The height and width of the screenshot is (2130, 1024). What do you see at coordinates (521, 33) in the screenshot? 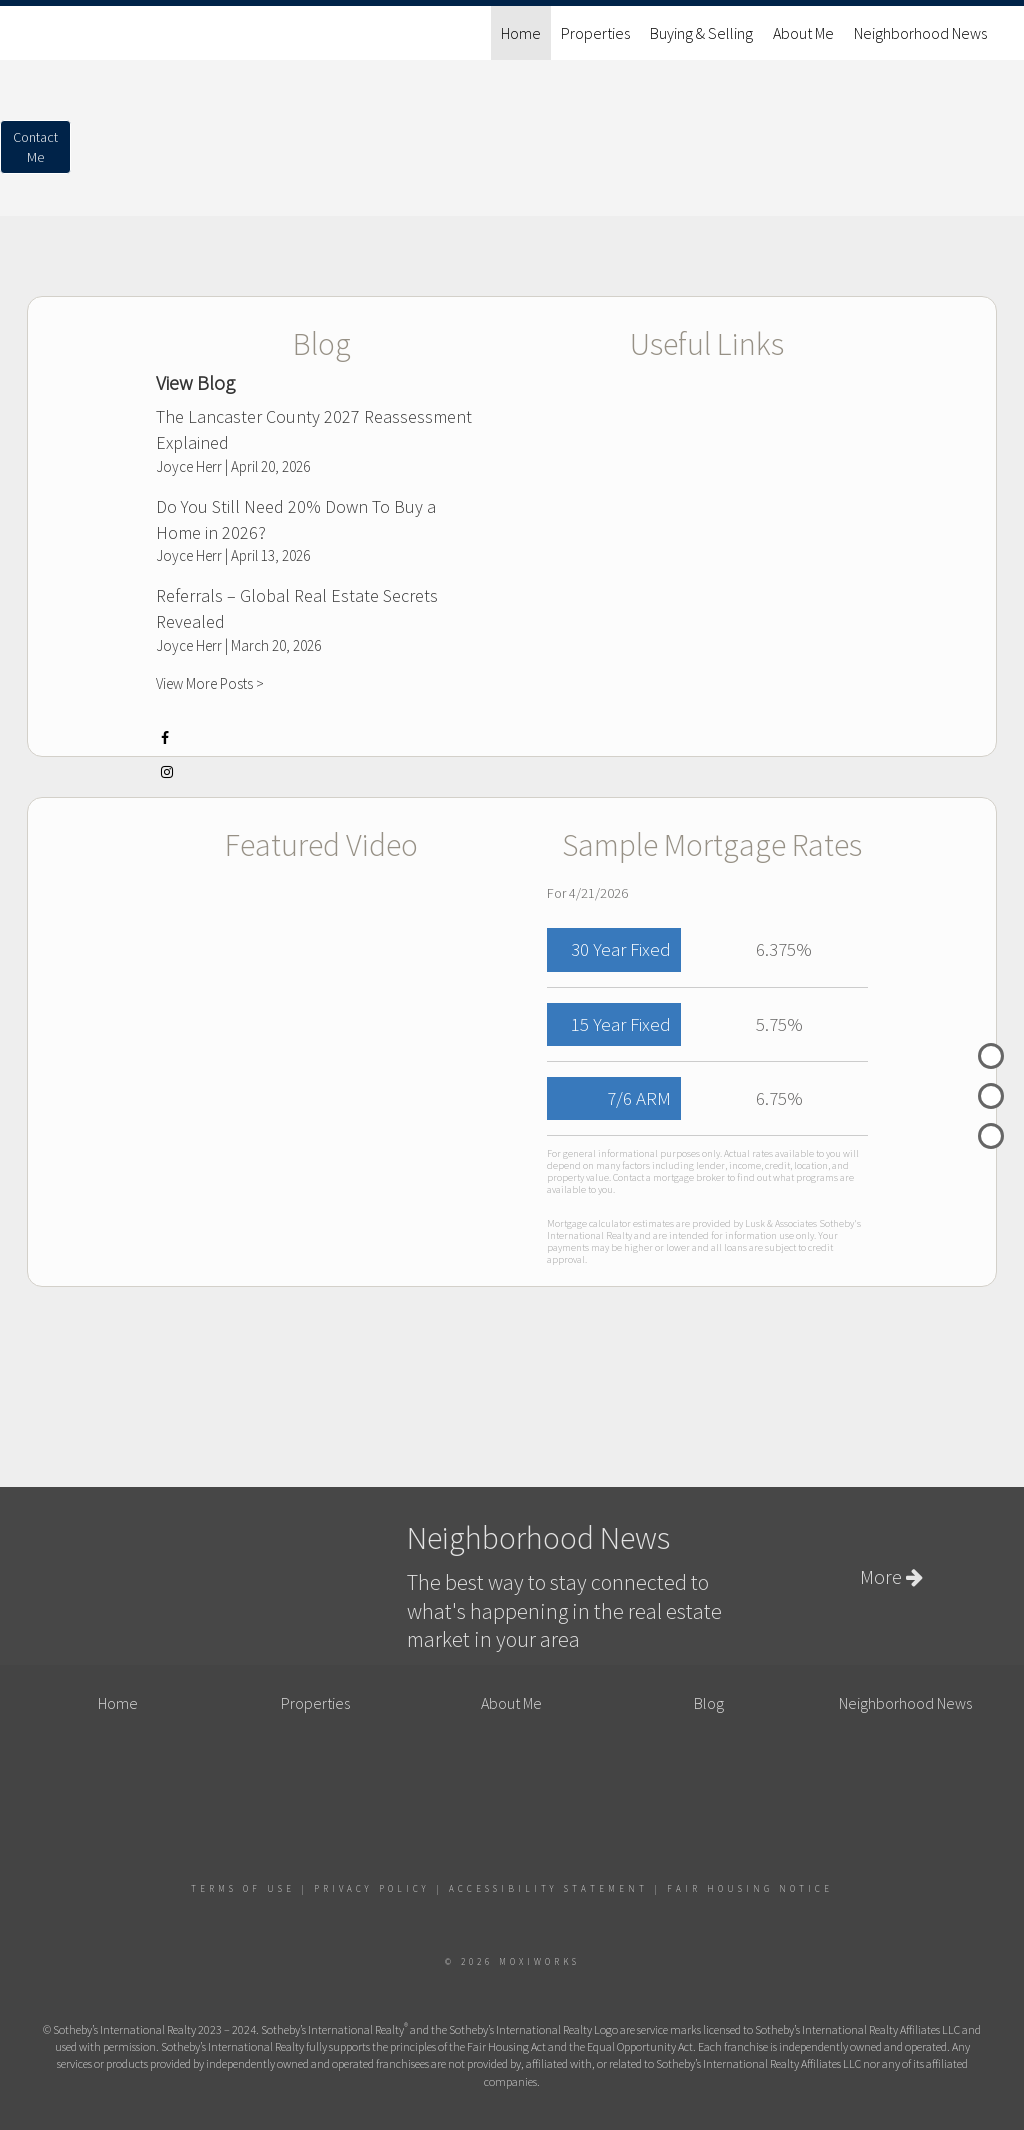
I see `Home` at bounding box center [521, 33].